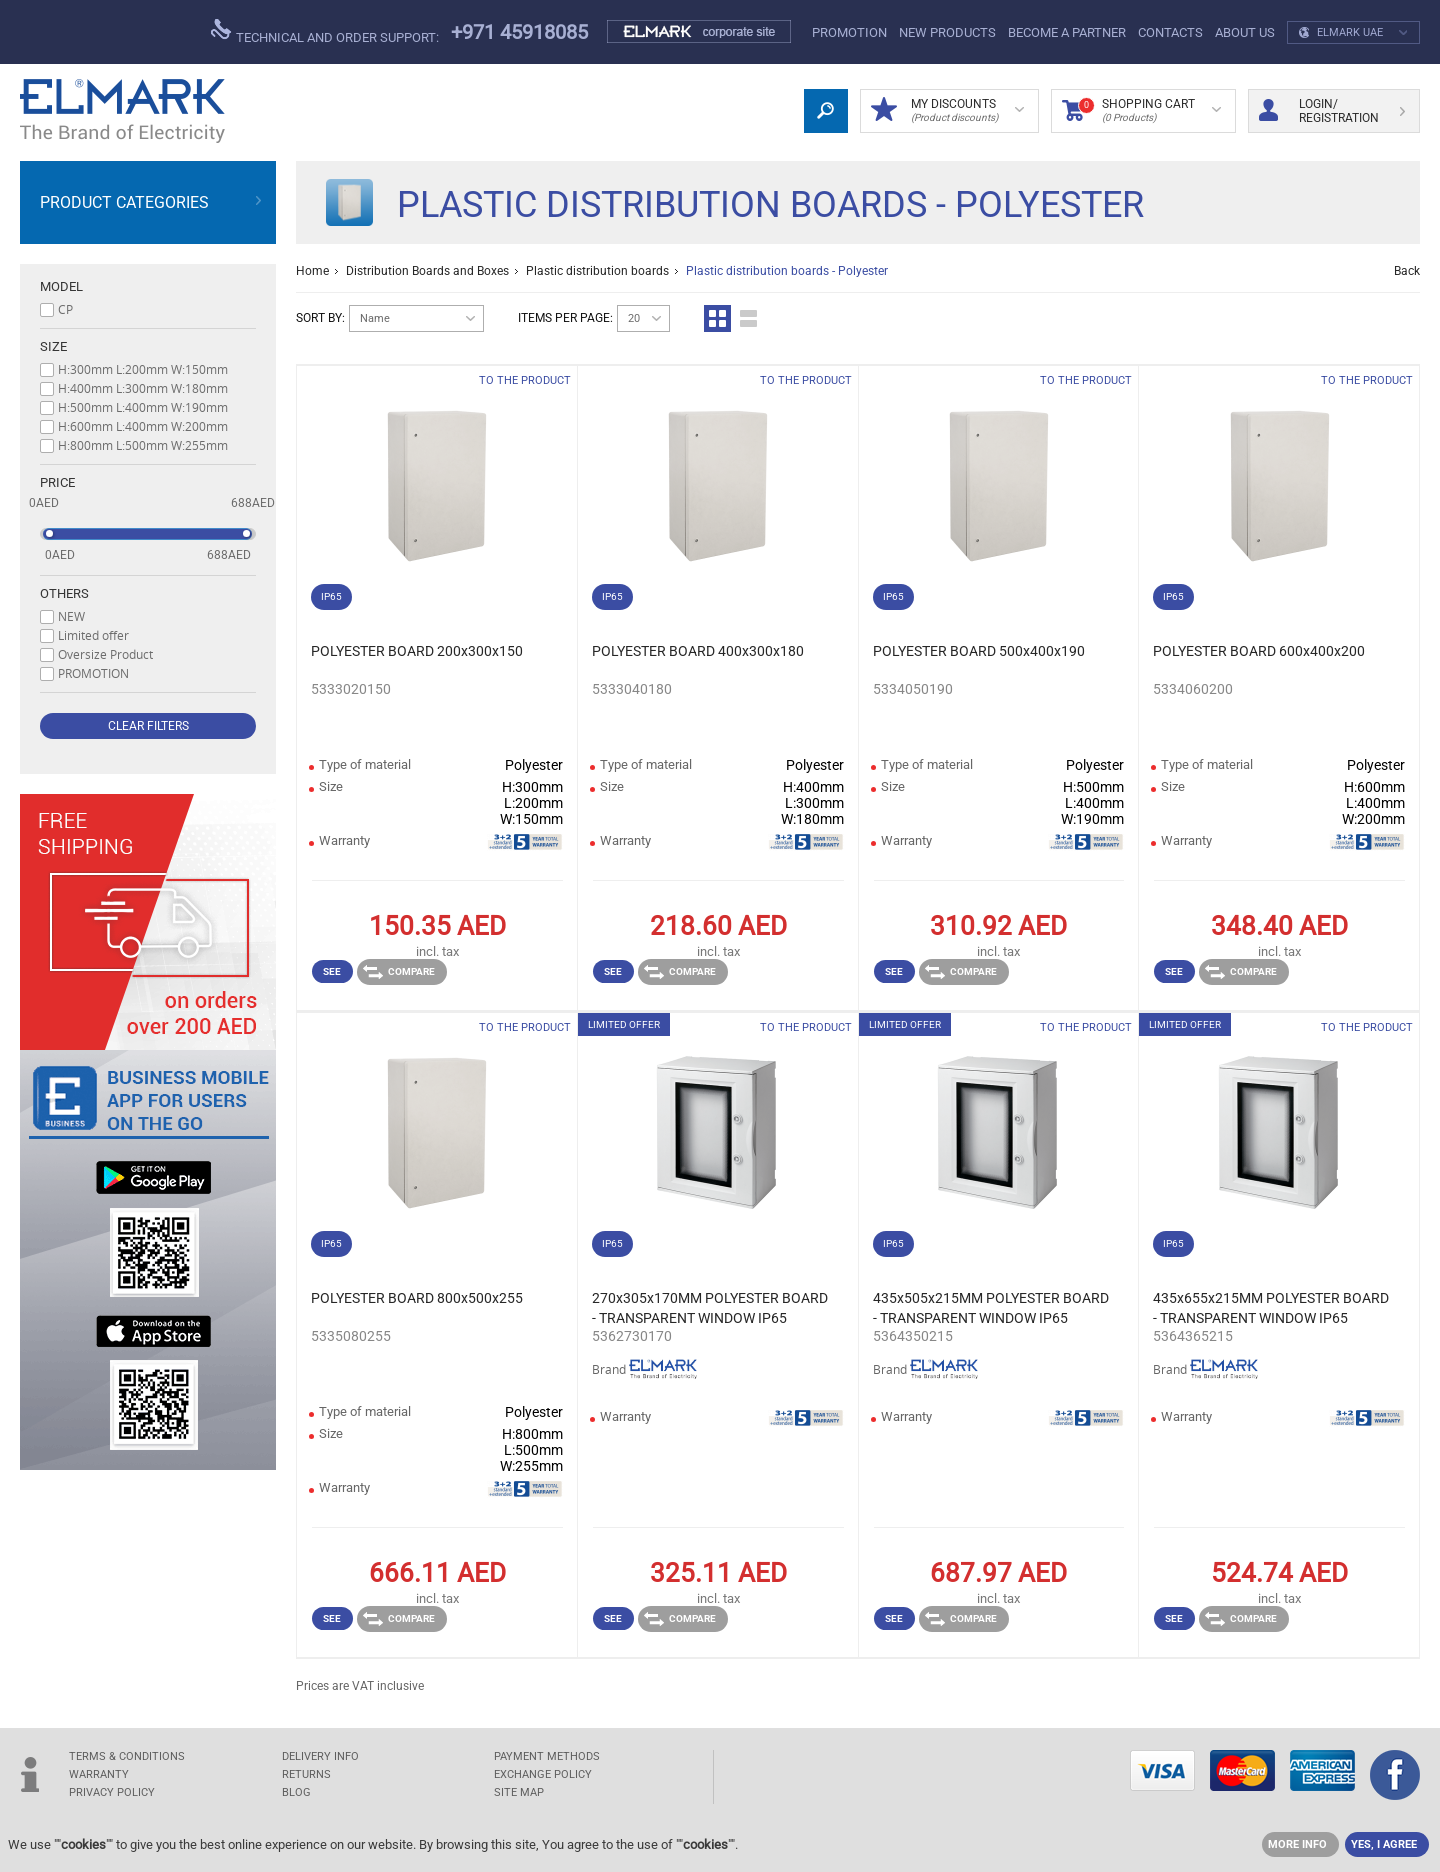 Image resolution: width=1440 pixels, height=1872 pixels. What do you see at coordinates (547, 1756) in the screenshot?
I see `PAYMENT METHODS` at bounding box center [547, 1756].